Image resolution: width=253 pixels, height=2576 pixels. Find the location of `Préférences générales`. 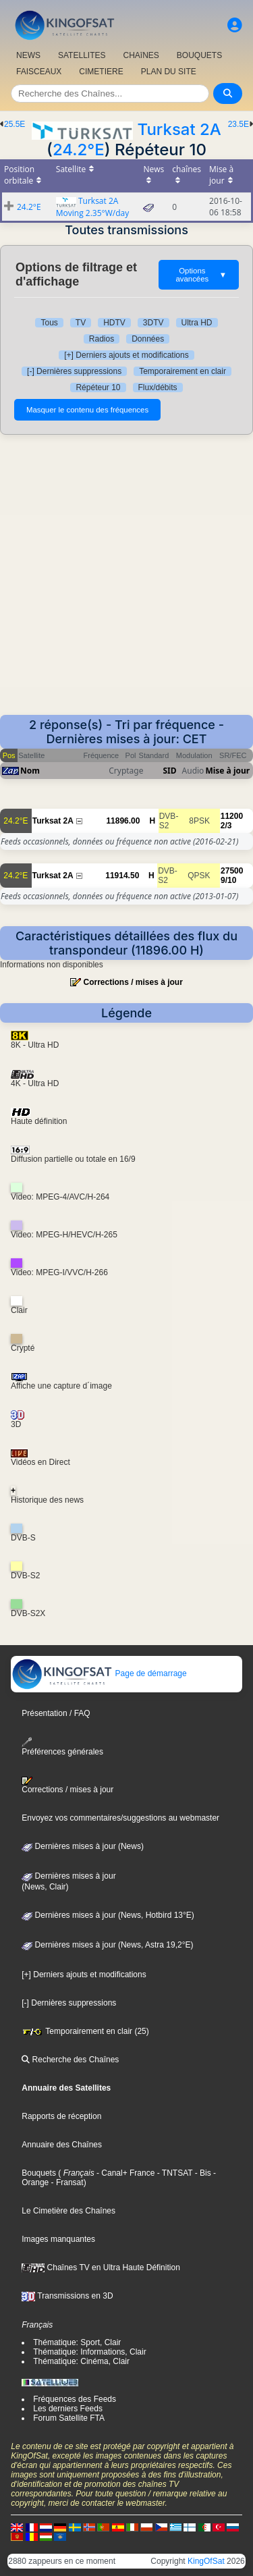

Préférences générales is located at coordinates (62, 1746).